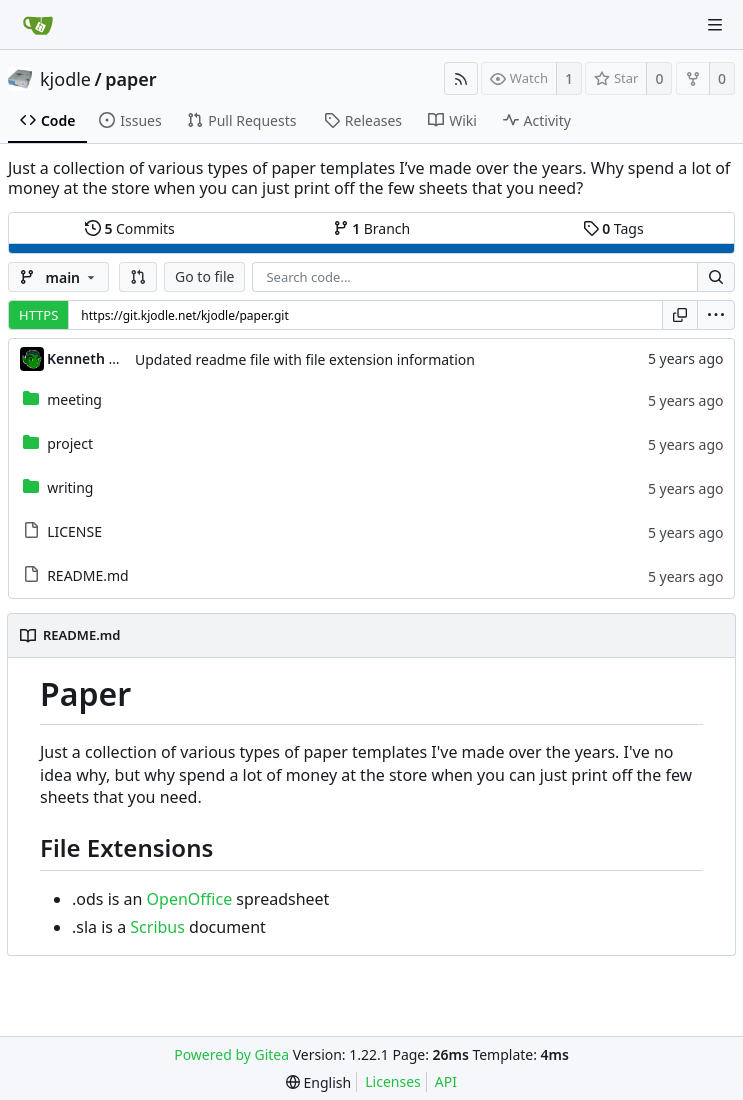 Image resolution: width=743 pixels, height=1100 pixels. What do you see at coordinates (716, 277) in the screenshot?
I see `[Search...]` at bounding box center [716, 277].